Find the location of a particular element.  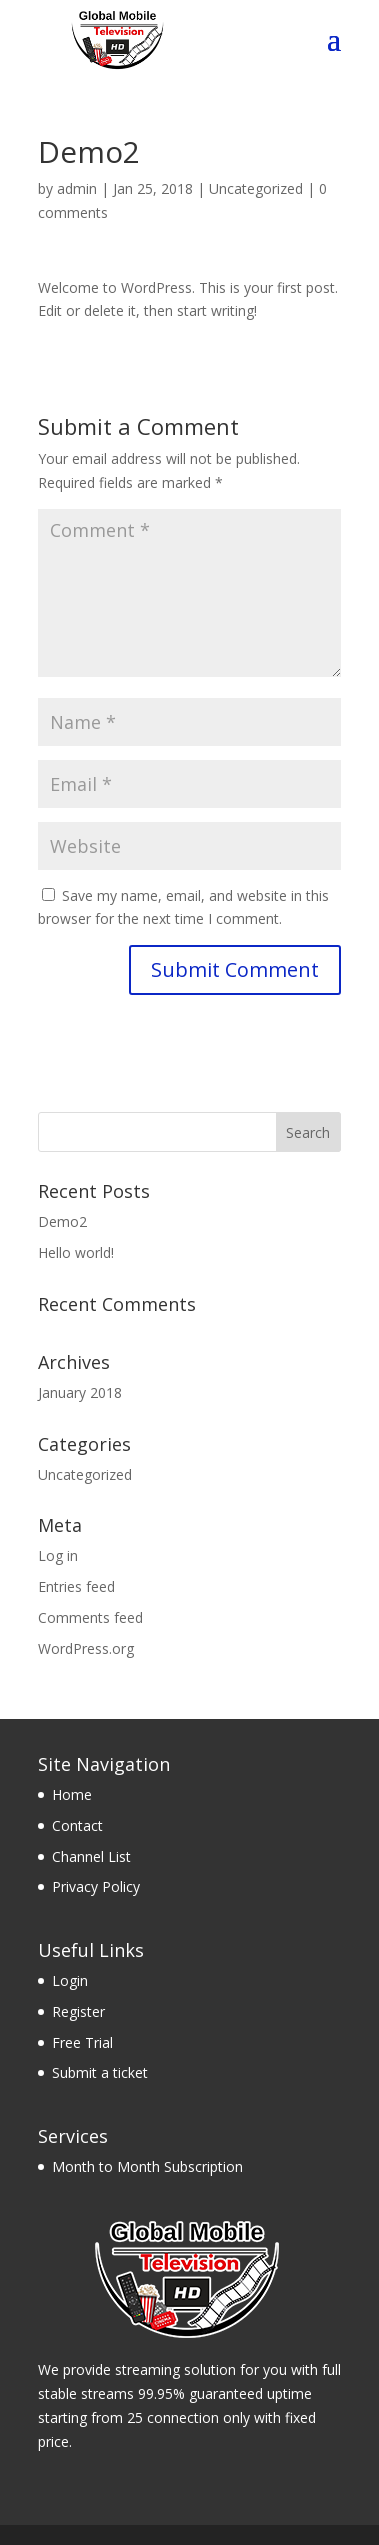

Hello world! is located at coordinates (76, 1252).